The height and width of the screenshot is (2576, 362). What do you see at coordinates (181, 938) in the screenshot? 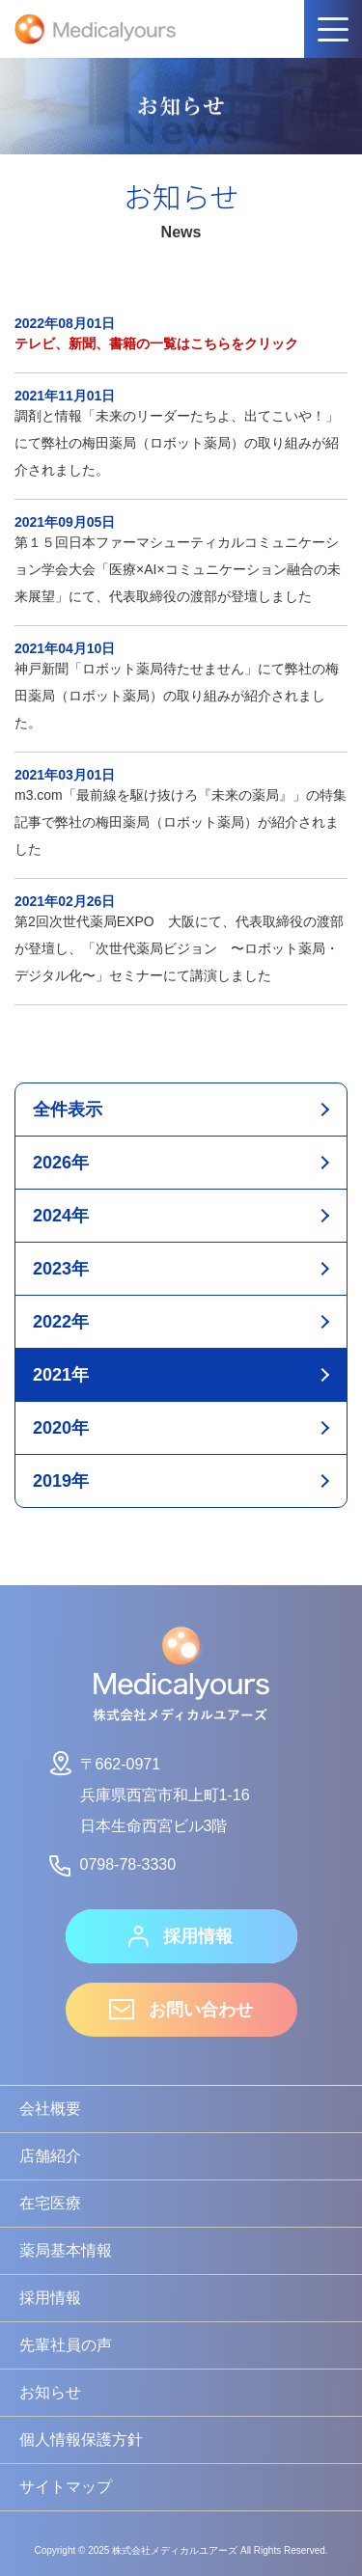
I see `第2回次世代薬局EXPO 大阪にて、代表取締役の渡部が登壇し、「次世代薬局ビジョン 〜ロボット薬局・デジタル化〜」セミナーにて講演しました` at bounding box center [181, 938].